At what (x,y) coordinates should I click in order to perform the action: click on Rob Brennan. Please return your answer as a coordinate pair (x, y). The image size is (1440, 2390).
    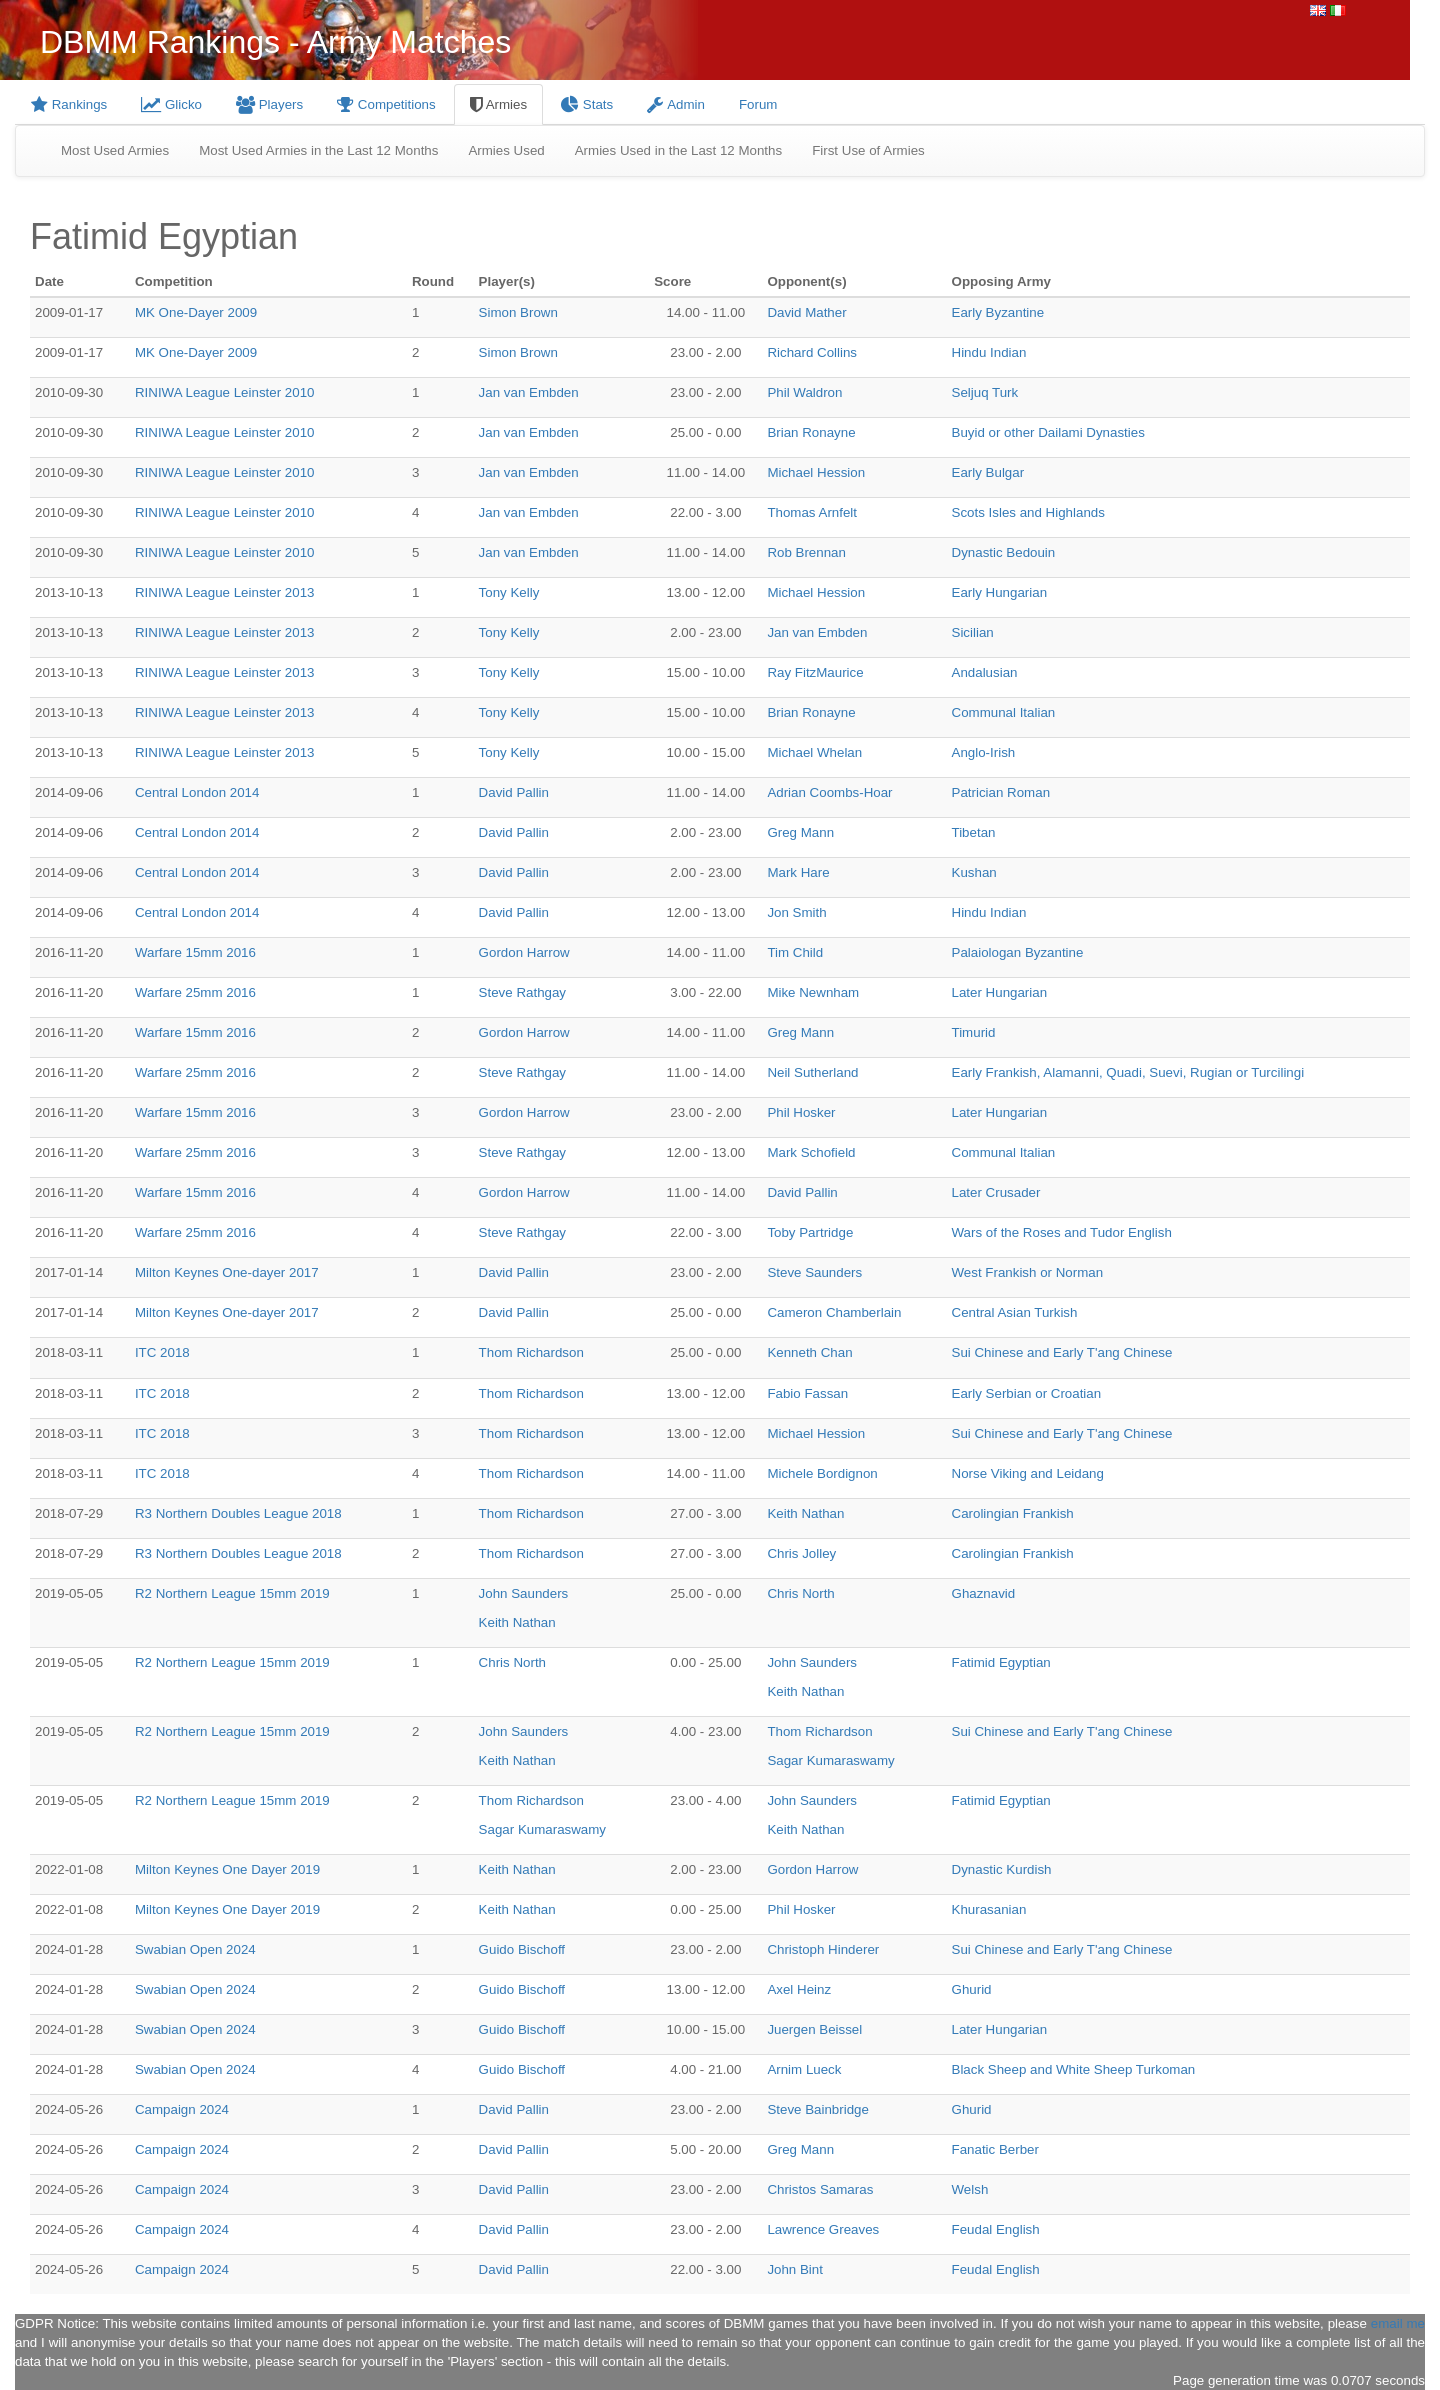
    Looking at the image, I should click on (806, 552).